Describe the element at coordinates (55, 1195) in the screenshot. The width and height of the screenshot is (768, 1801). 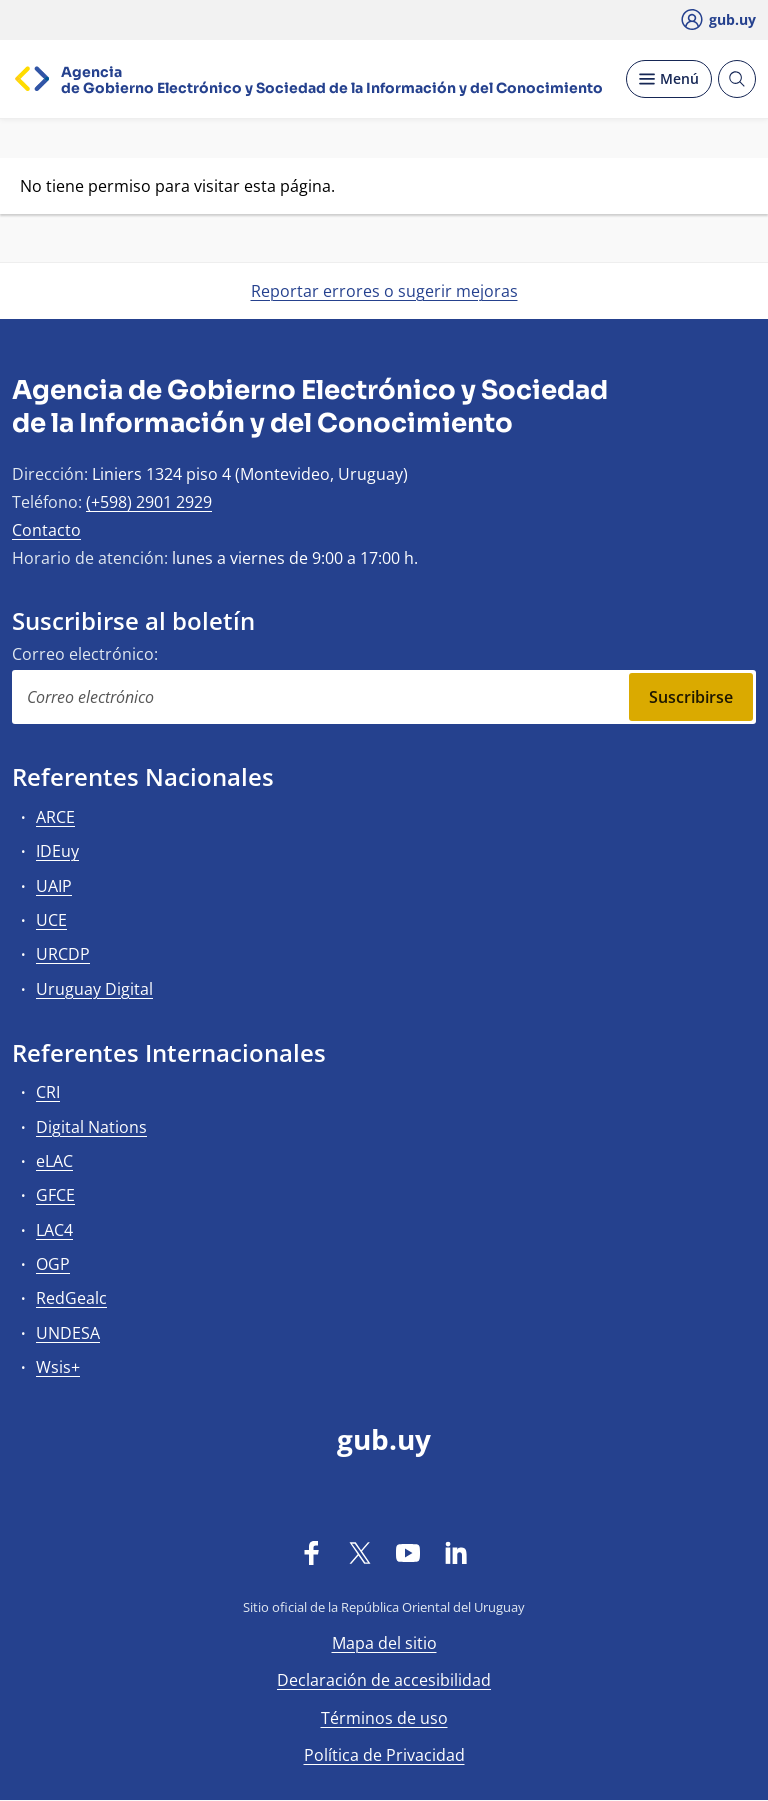
I see `GFCE` at that location.